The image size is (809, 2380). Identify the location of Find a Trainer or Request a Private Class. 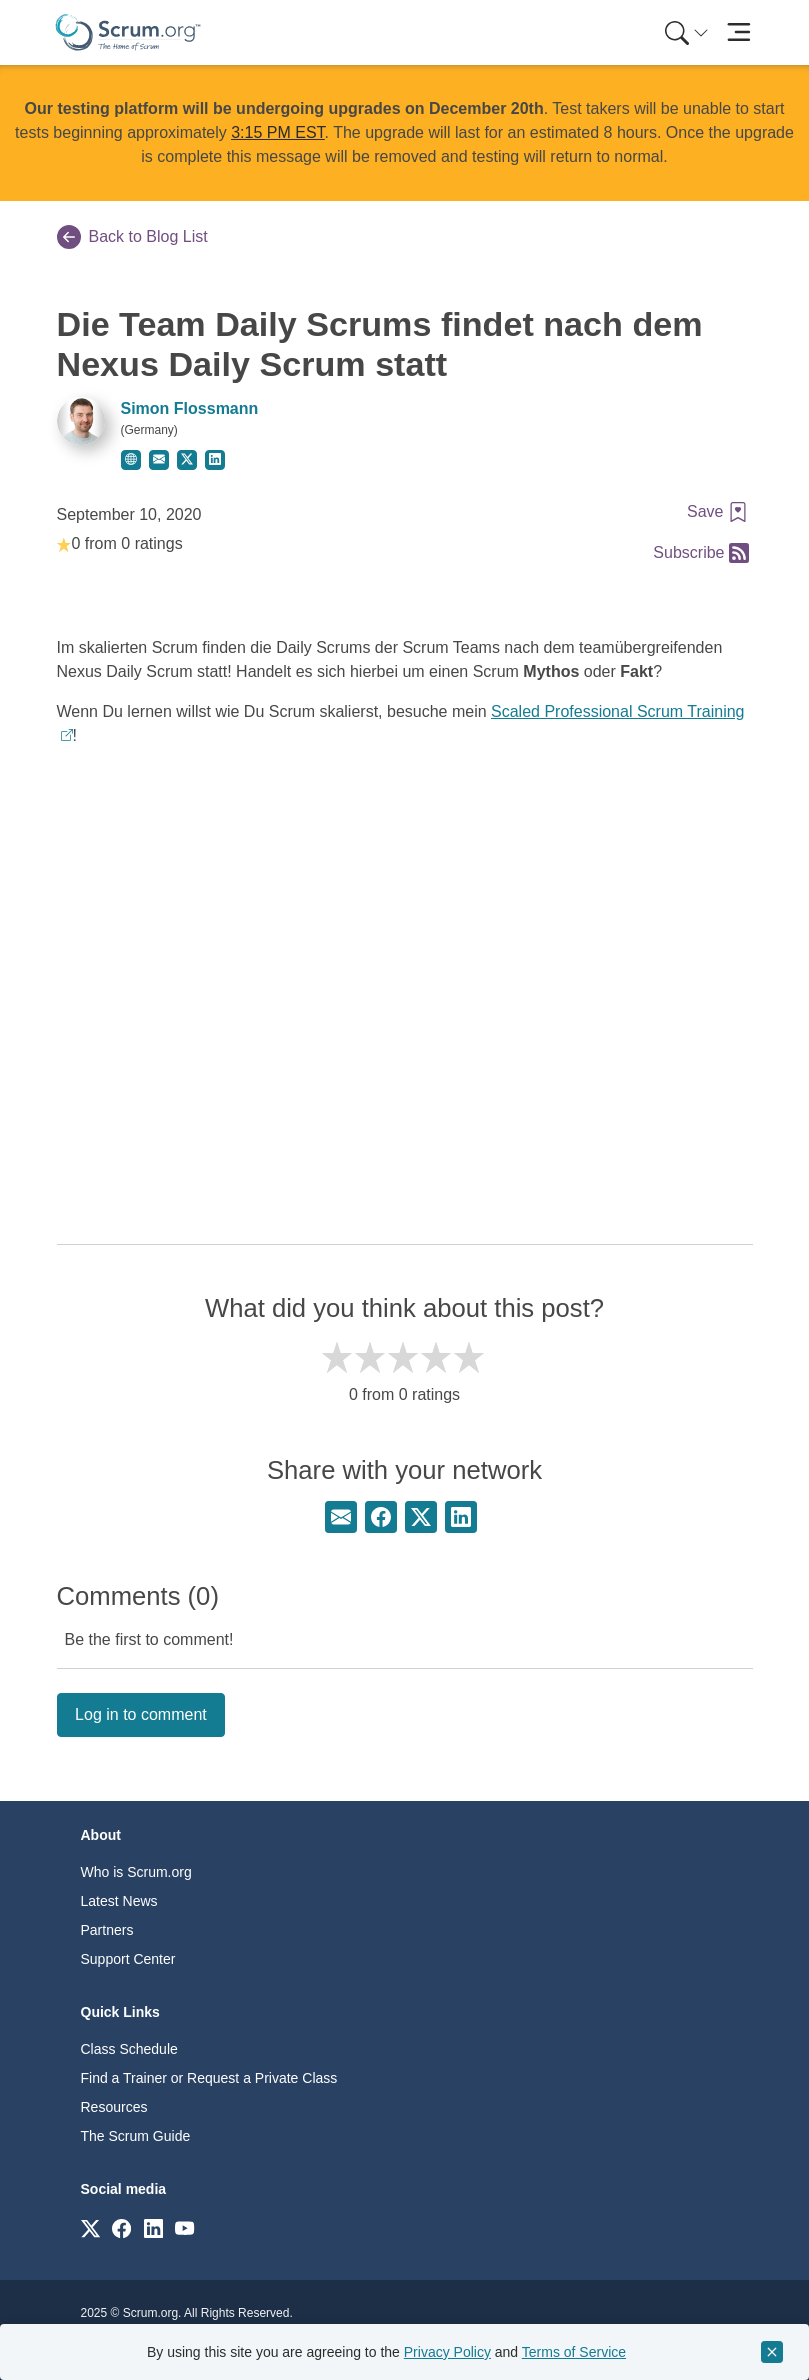
(209, 2078).